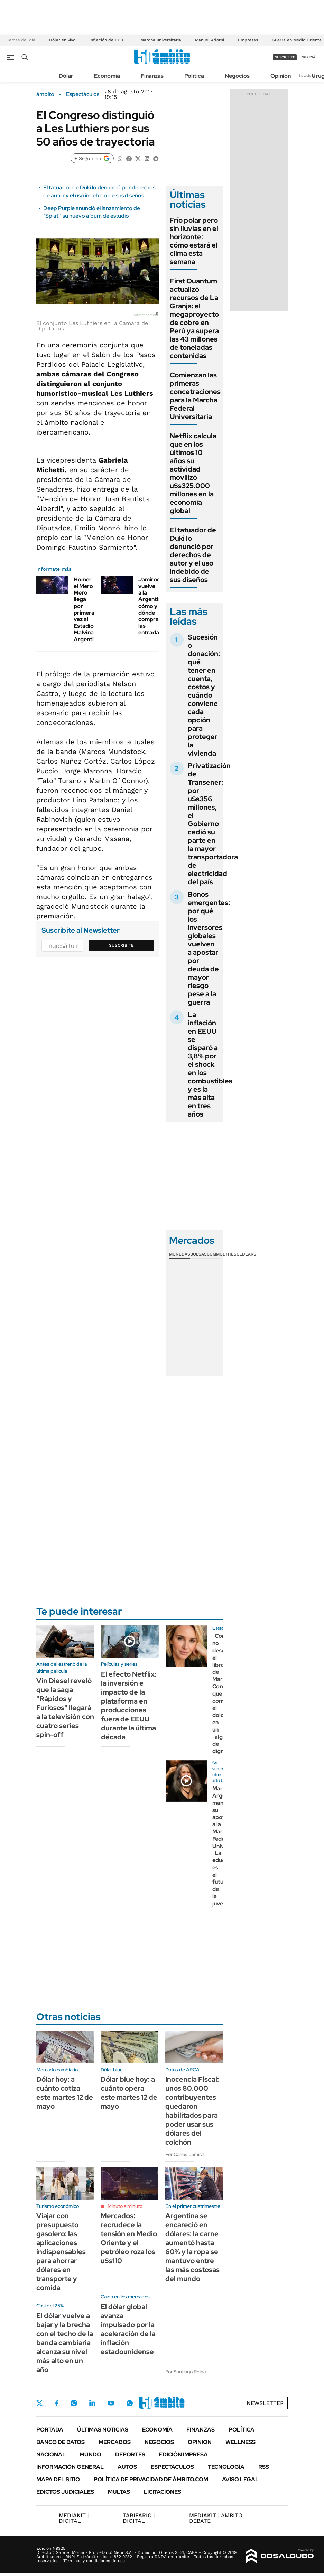 The width and height of the screenshot is (324, 2576). I want to click on Rss, so click(263, 2467).